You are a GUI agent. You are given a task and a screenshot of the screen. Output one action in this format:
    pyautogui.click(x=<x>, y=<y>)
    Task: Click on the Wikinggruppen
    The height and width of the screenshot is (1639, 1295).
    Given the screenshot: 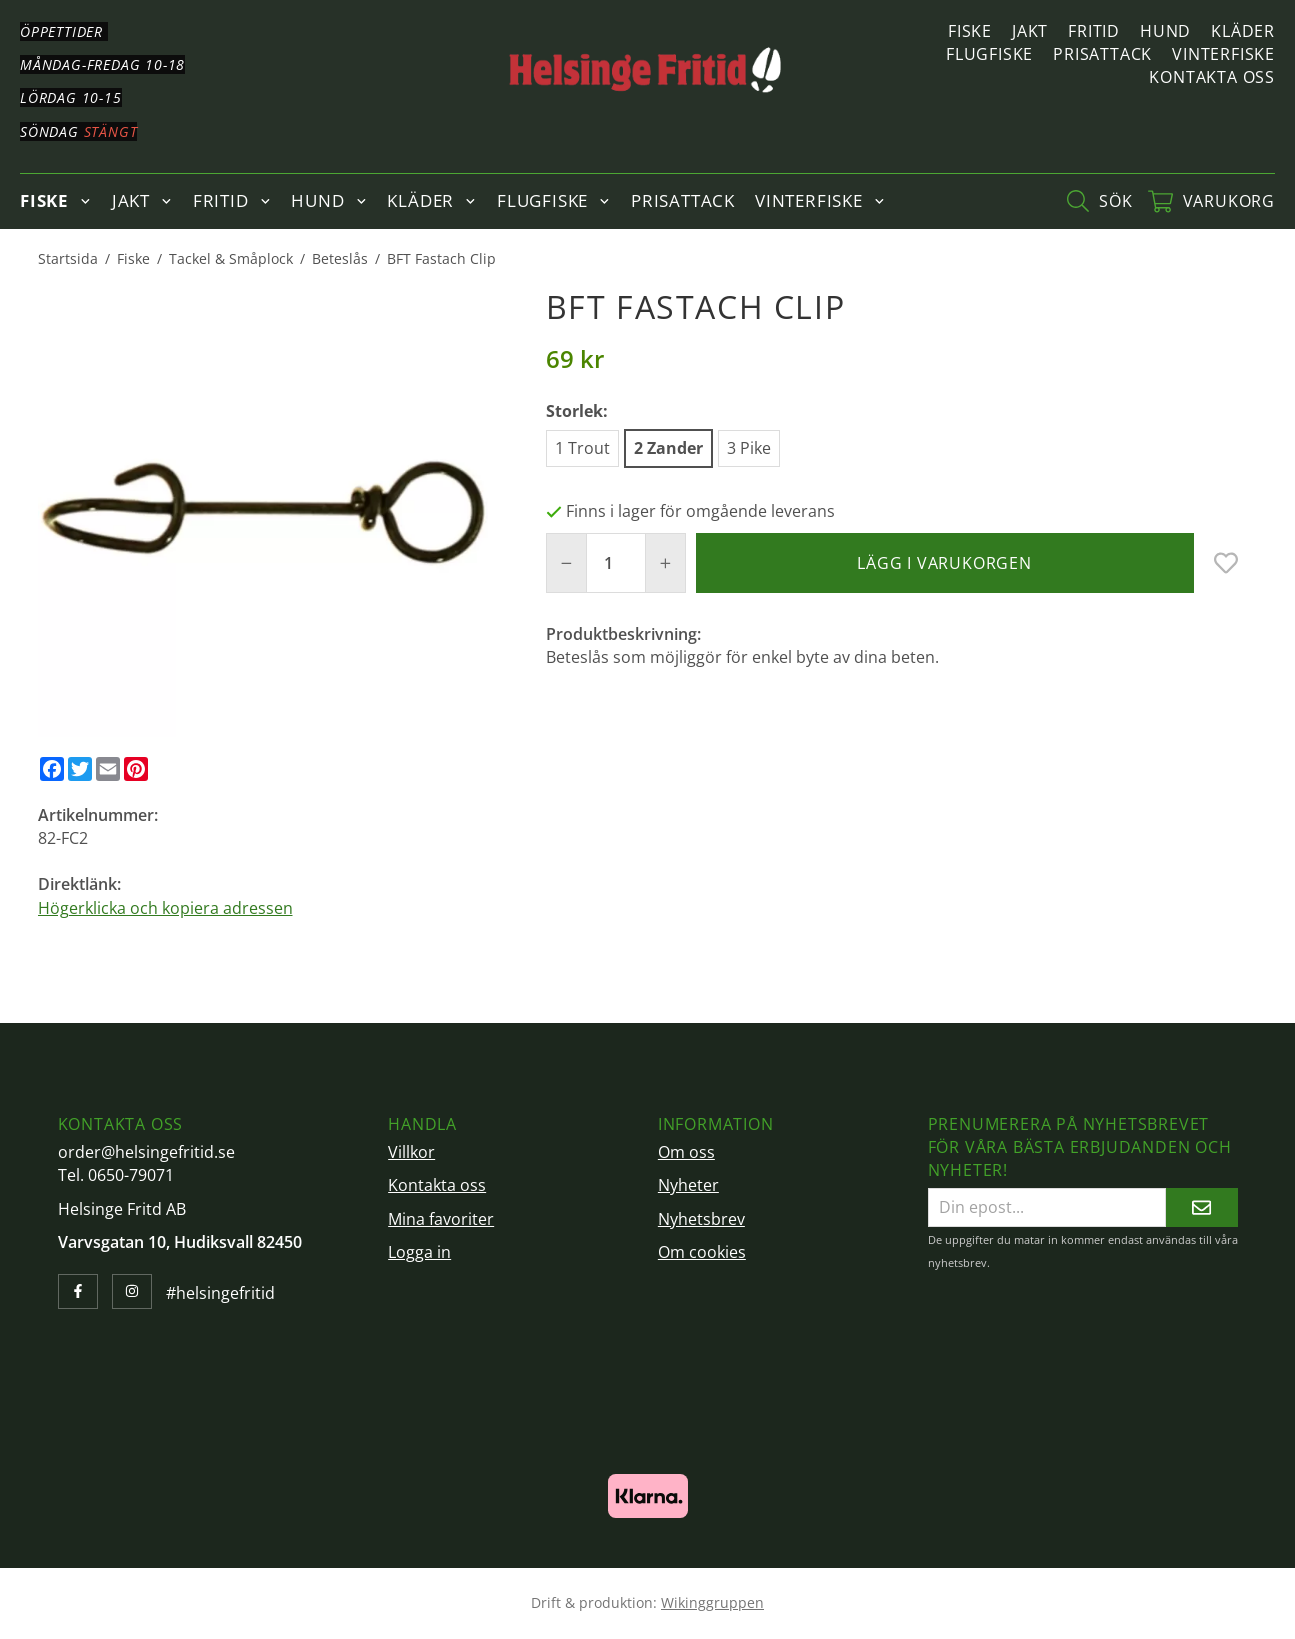 What is the action you would take?
    pyautogui.click(x=712, y=1602)
    